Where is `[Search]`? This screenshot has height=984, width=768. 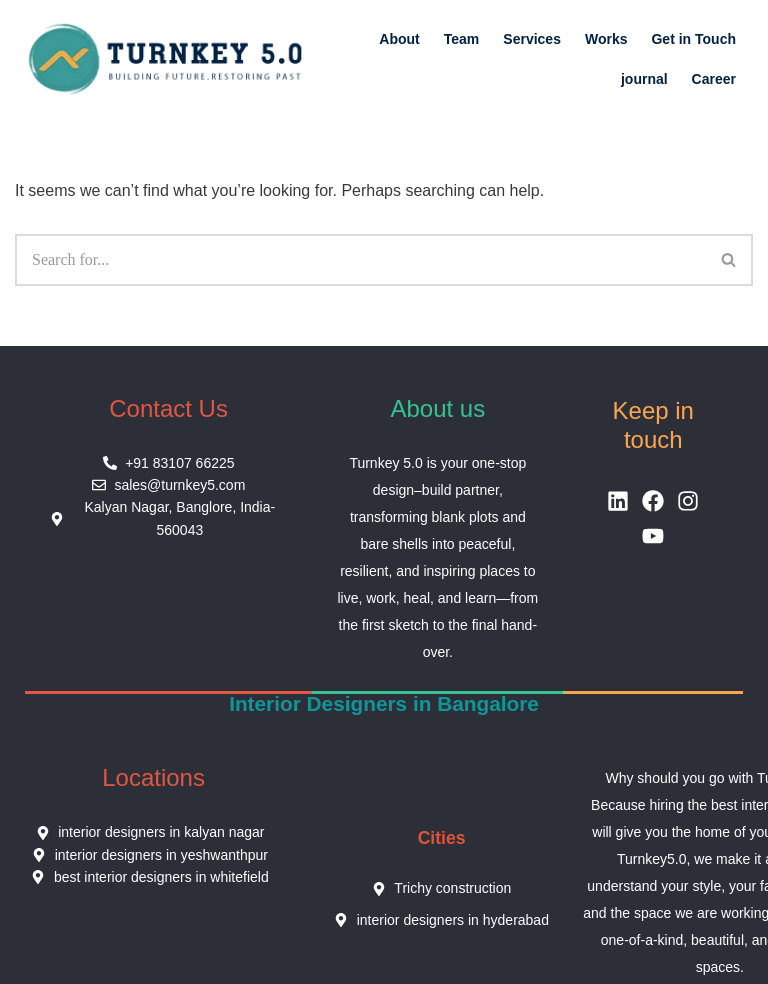
[Search] is located at coordinates (360, 260).